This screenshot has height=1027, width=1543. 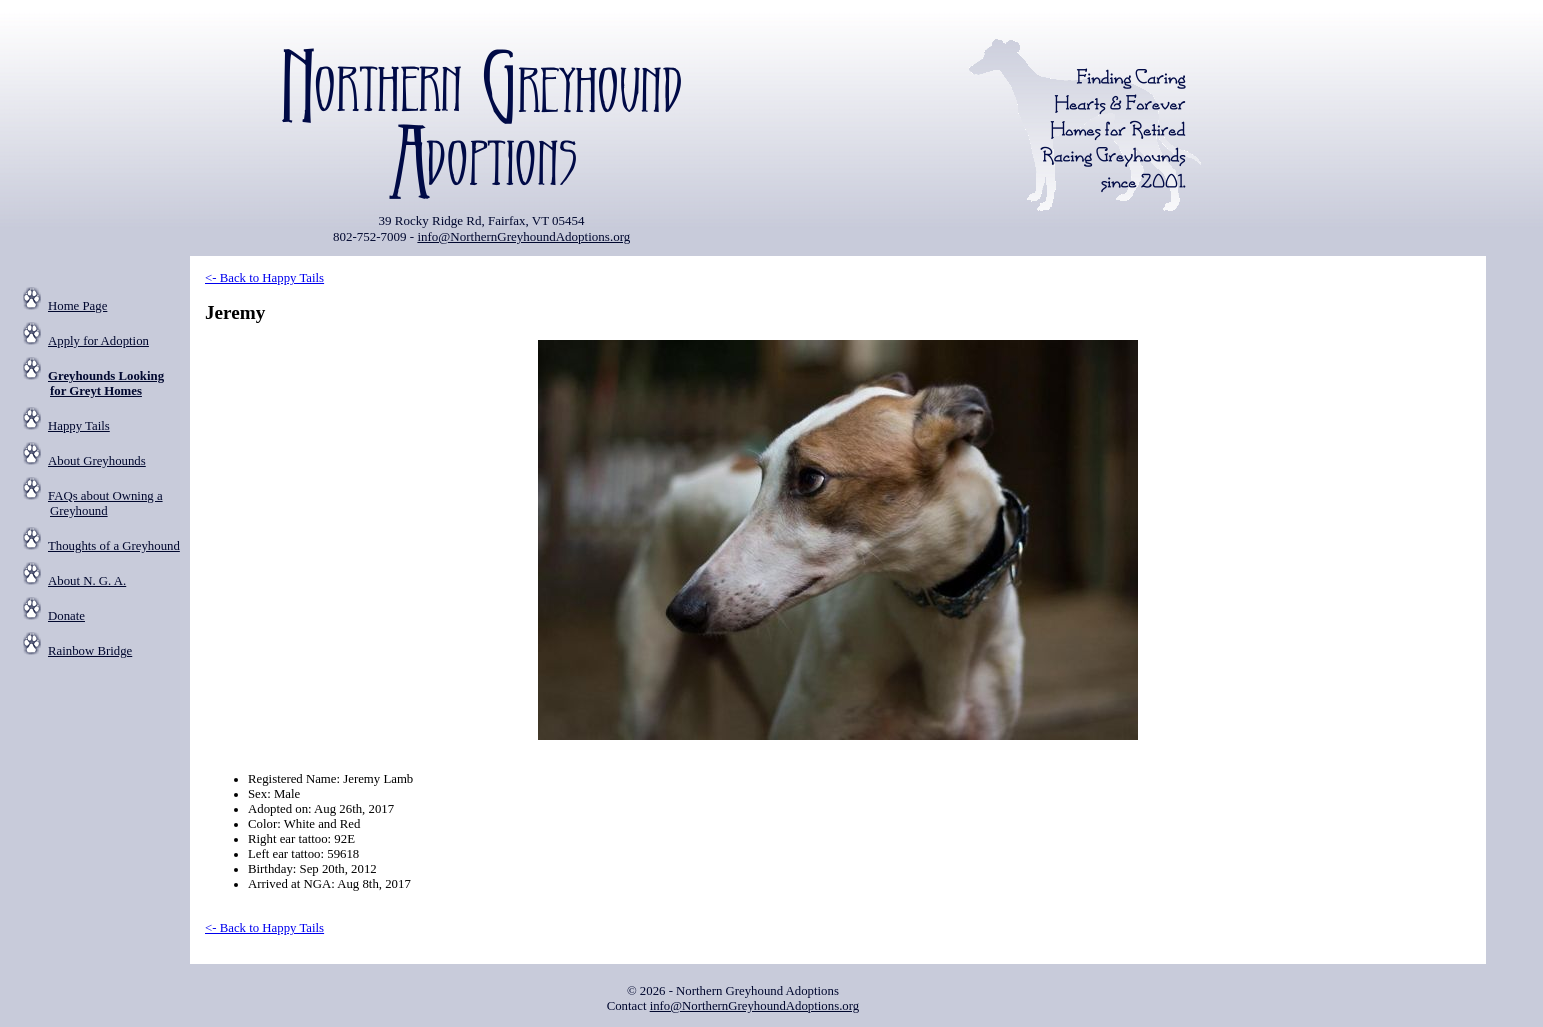 I want to click on Rainbow Bridge, so click(x=90, y=651).